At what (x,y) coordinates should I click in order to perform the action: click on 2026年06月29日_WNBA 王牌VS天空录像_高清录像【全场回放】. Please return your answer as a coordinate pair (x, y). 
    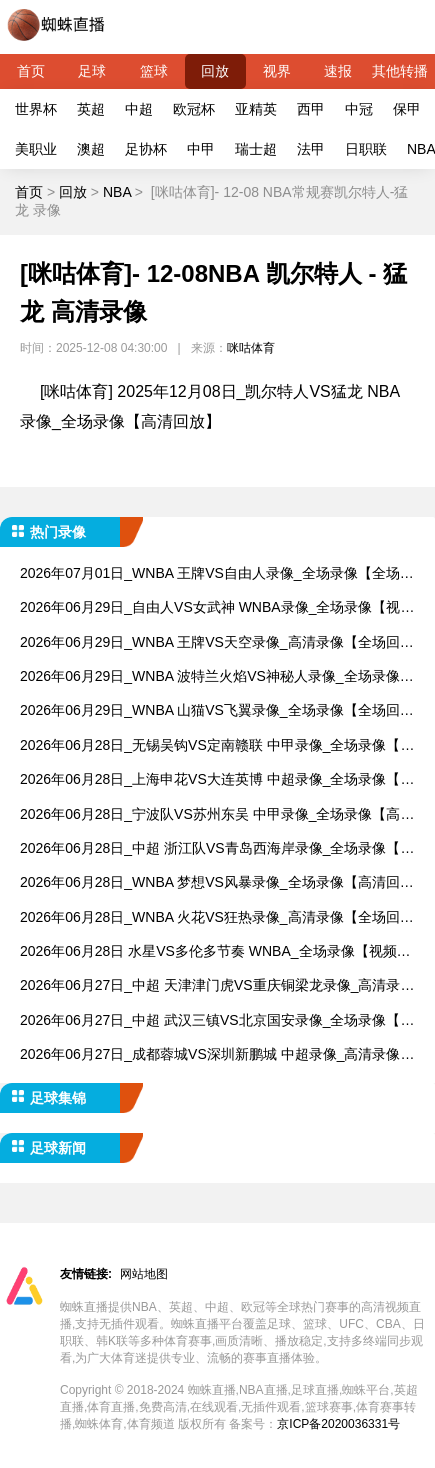
    Looking at the image, I should click on (210, 643).